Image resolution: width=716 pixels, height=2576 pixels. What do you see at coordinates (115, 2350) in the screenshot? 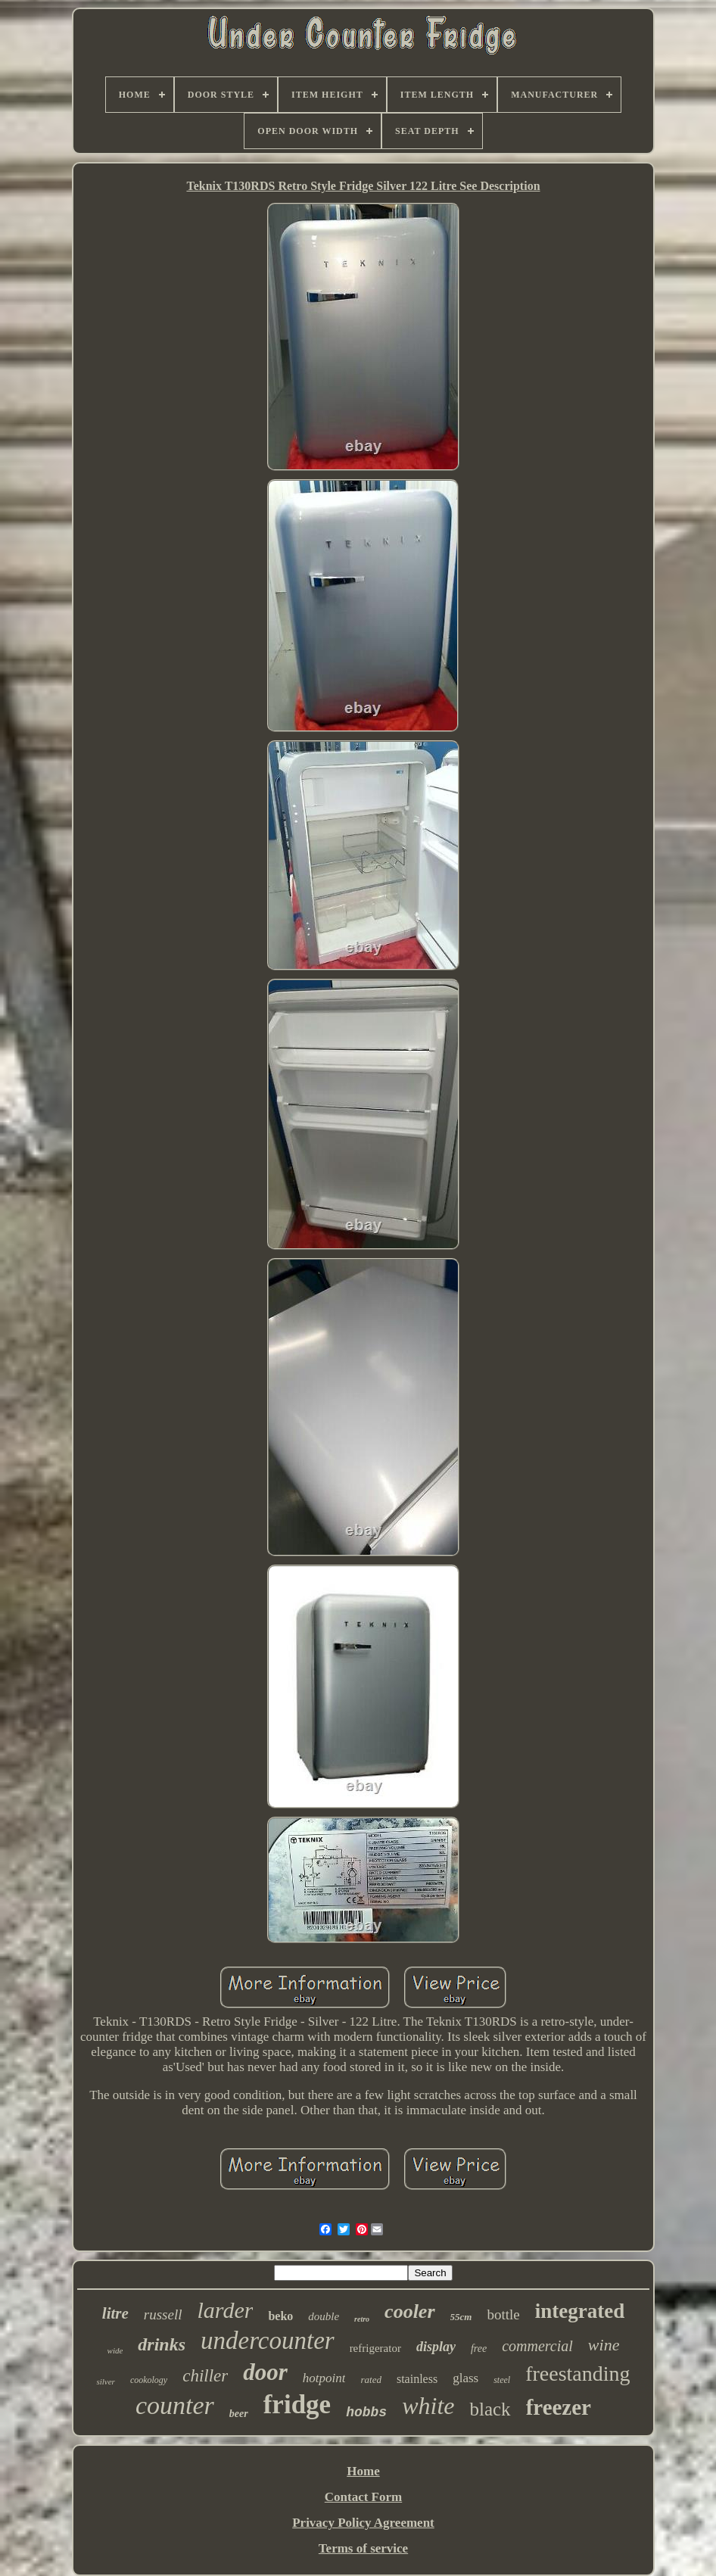
I see `wide` at bounding box center [115, 2350].